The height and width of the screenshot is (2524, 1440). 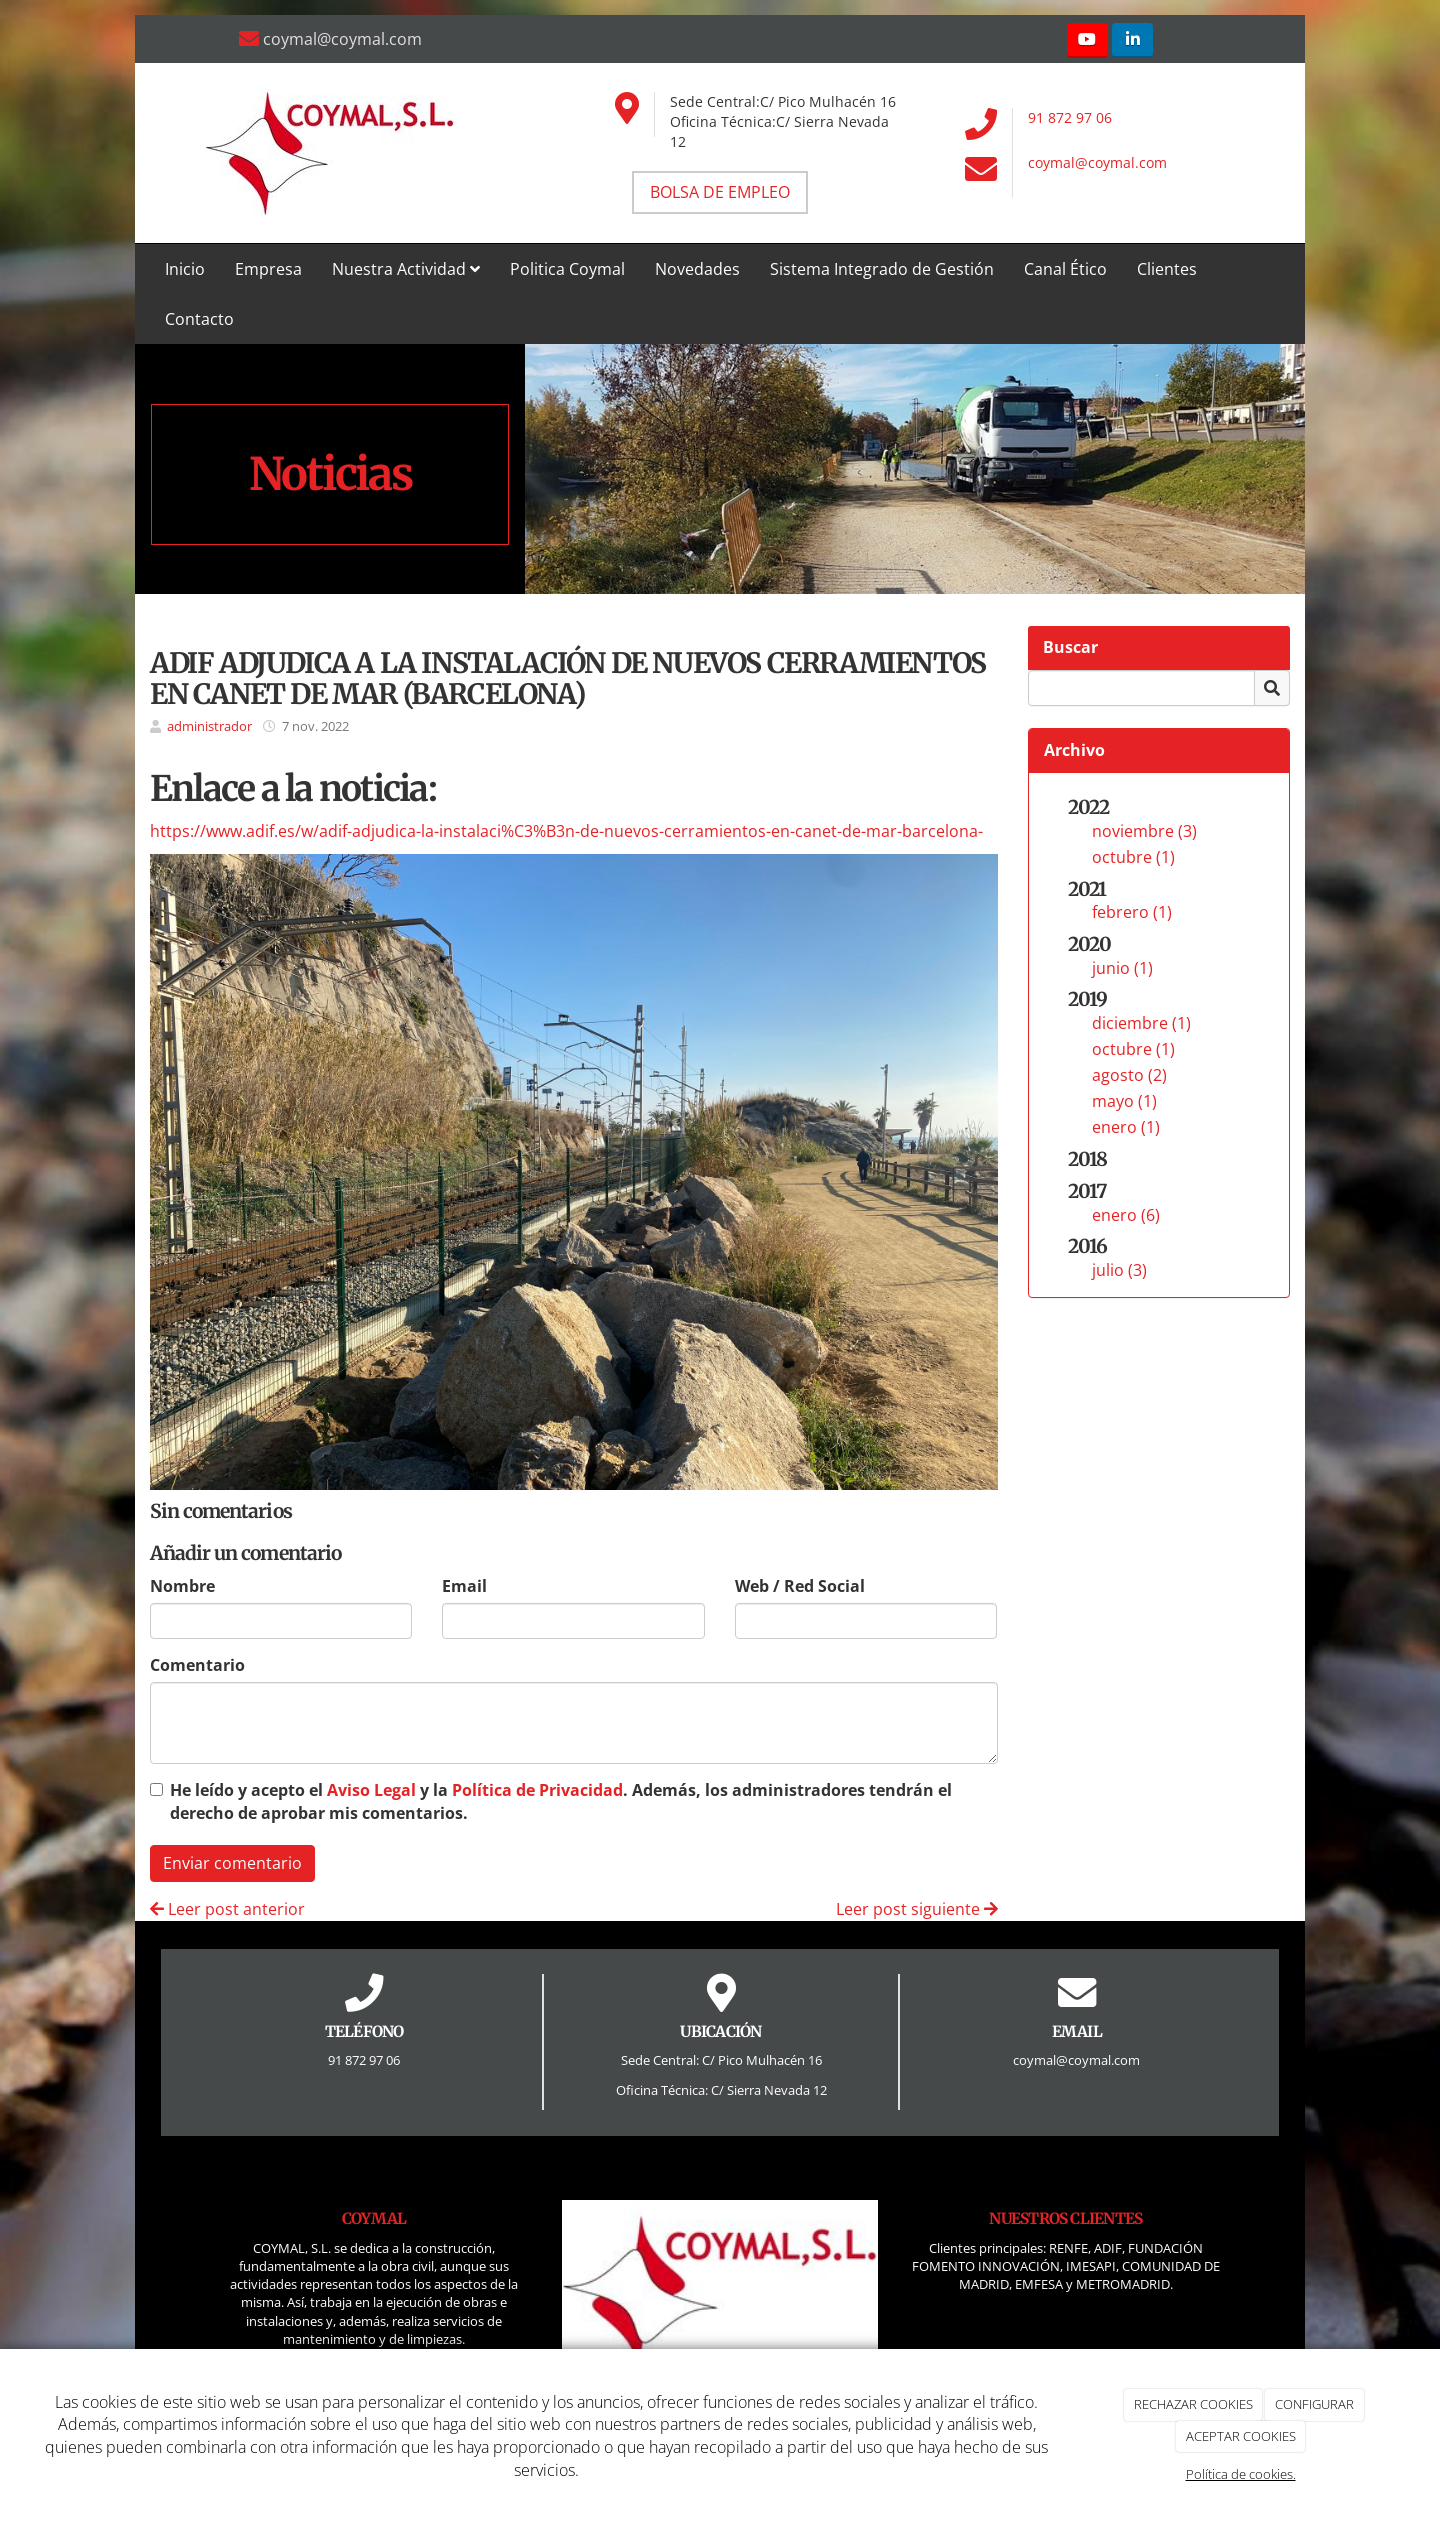 I want to click on agosto (2), so click(x=1129, y=1075).